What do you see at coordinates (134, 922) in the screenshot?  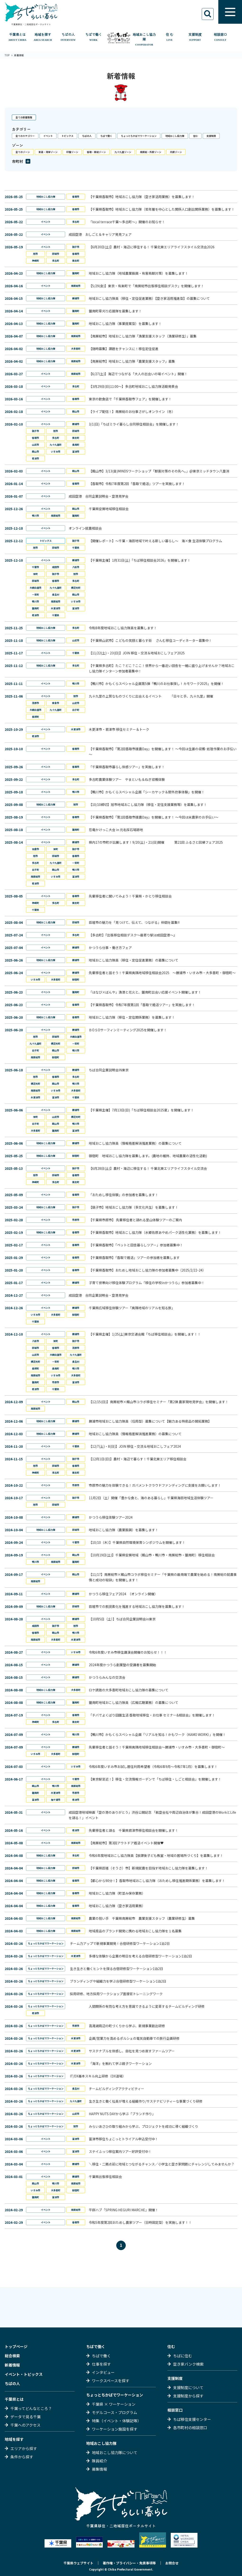 I see `匝瑳市の魅力を「見つけて、伝えて、つながる」仲間を募集!!` at bounding box center [134, 922].